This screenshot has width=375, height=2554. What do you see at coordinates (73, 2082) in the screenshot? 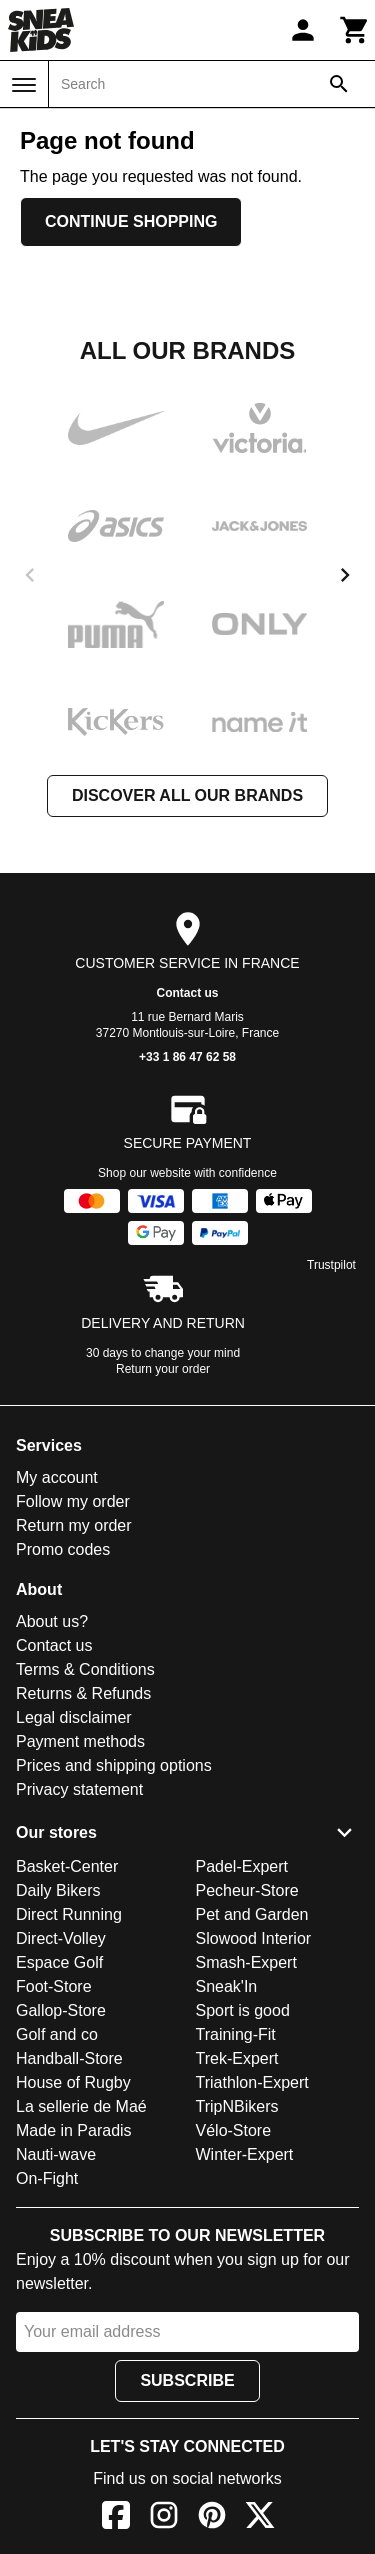
I see `House of Rugby` at bounding box center [73, 2082].